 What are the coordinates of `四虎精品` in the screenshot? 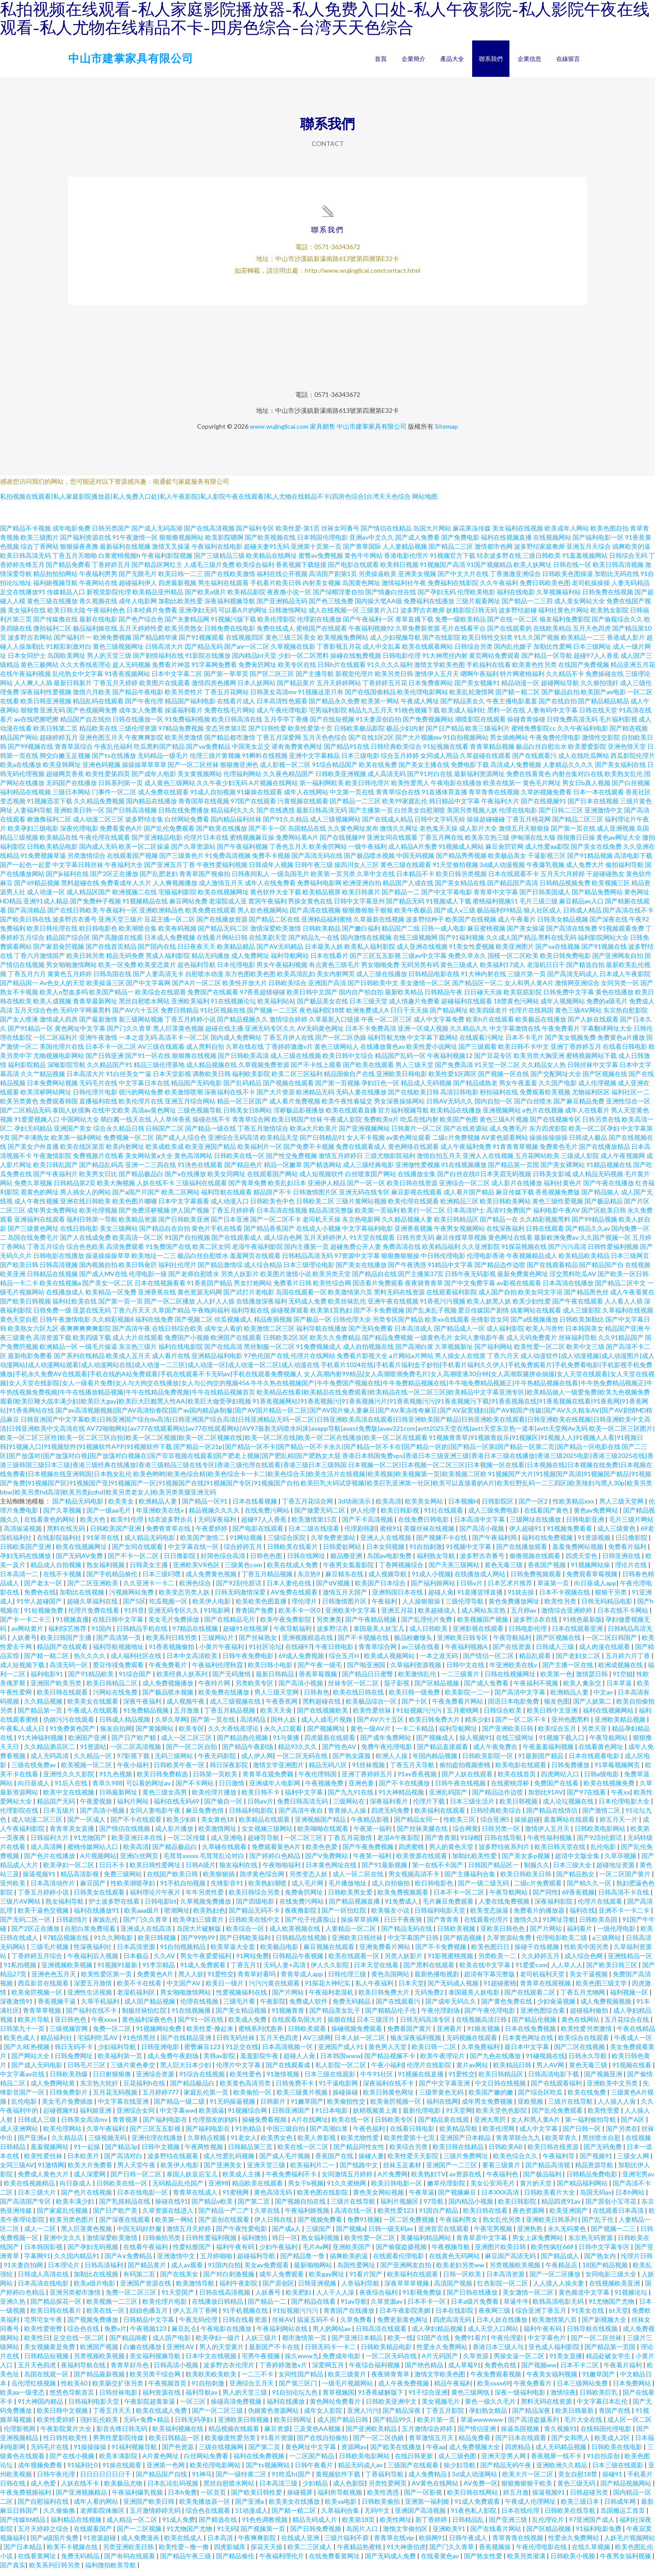 It's located at (518, 2453).